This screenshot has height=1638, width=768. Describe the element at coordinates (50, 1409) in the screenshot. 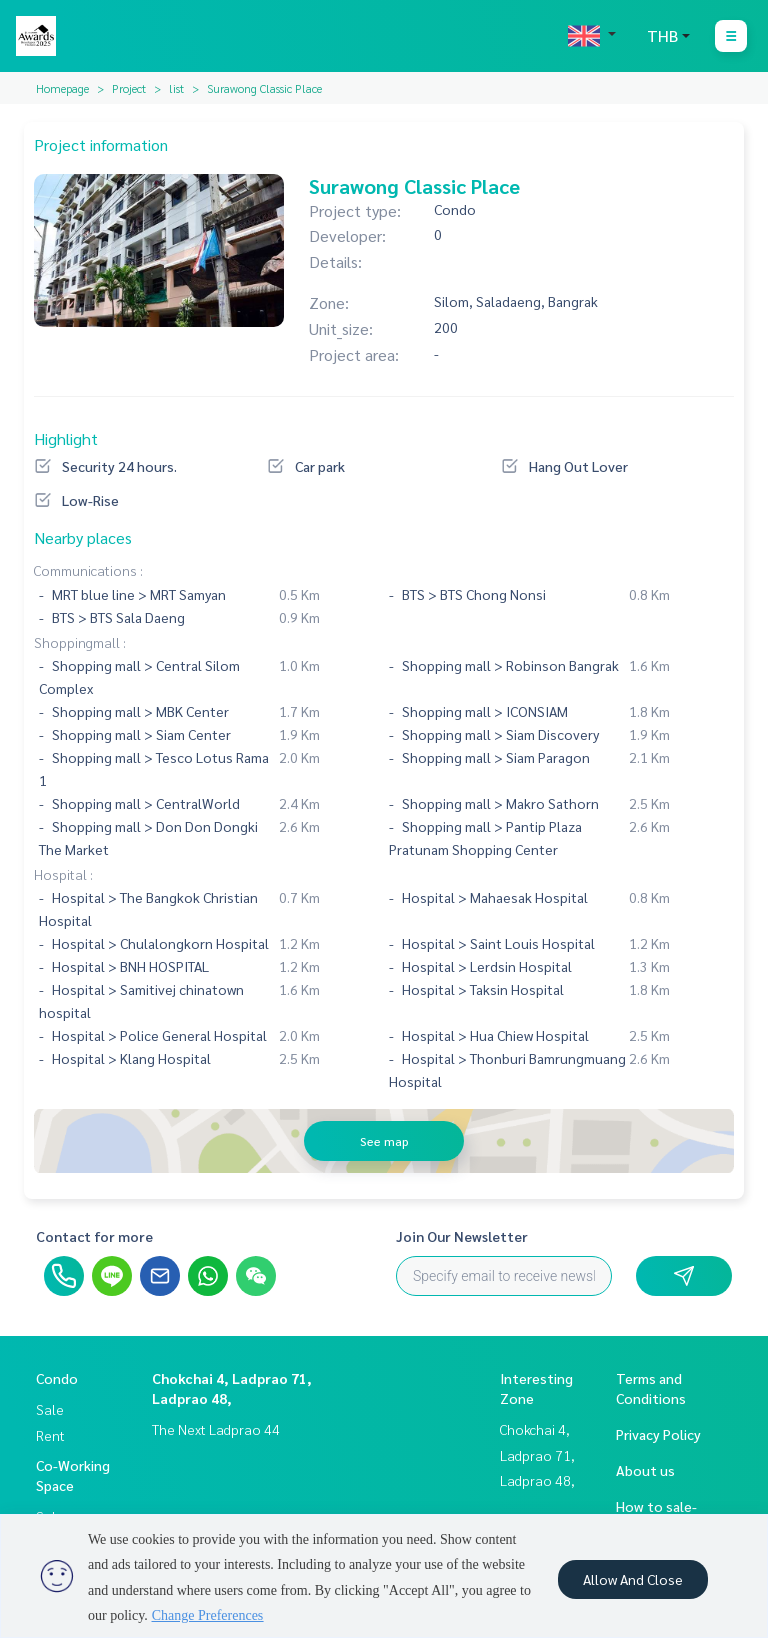

I see `Sale` at that location.